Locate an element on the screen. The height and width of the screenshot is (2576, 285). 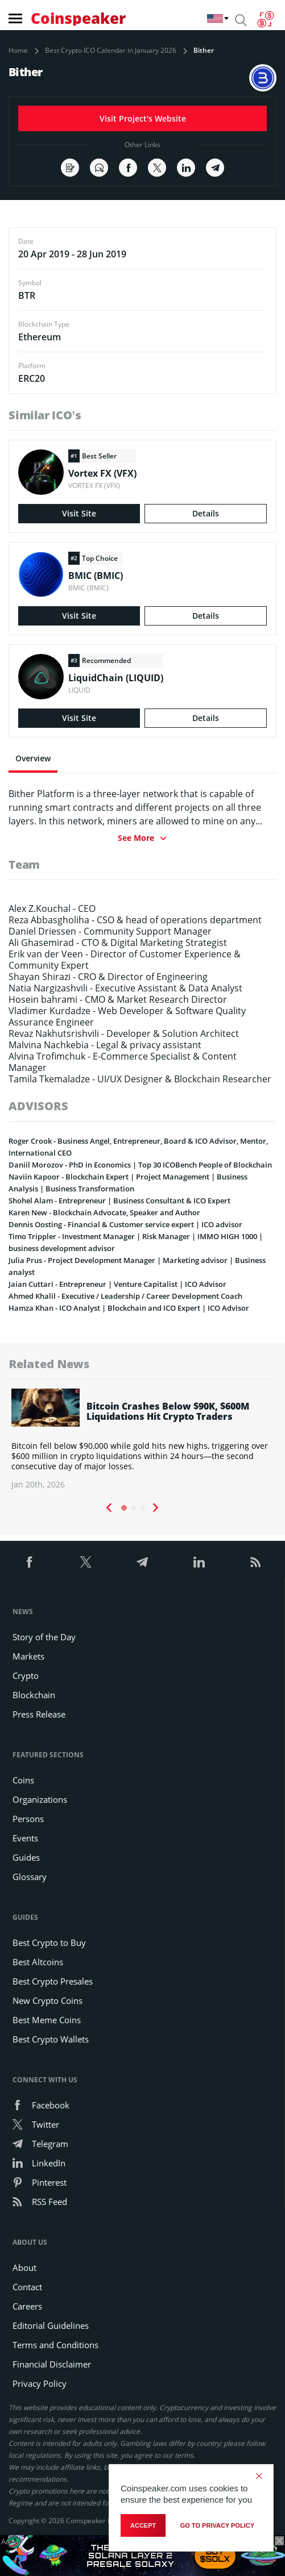
Next is located at coordinates (156, 1508).